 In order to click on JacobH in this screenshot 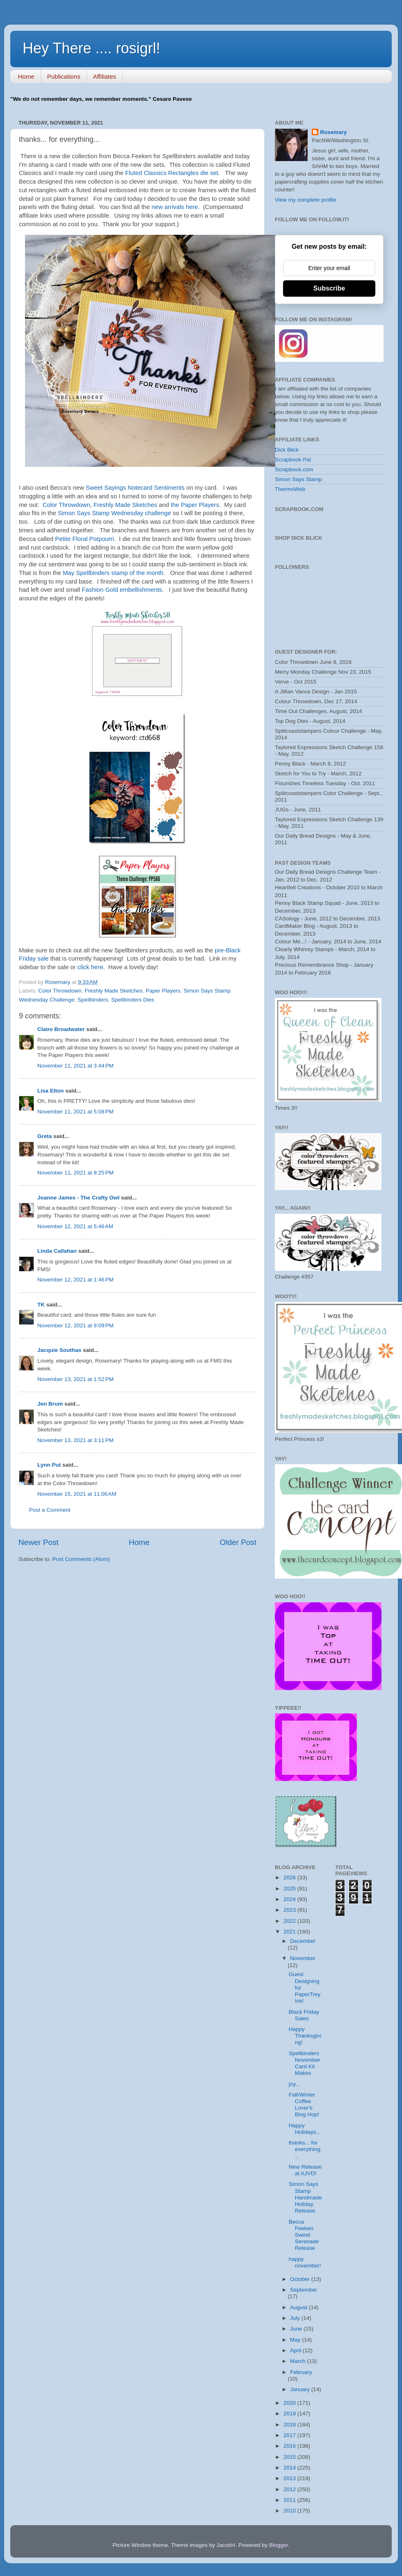, I will do `click(226, 2545)`.